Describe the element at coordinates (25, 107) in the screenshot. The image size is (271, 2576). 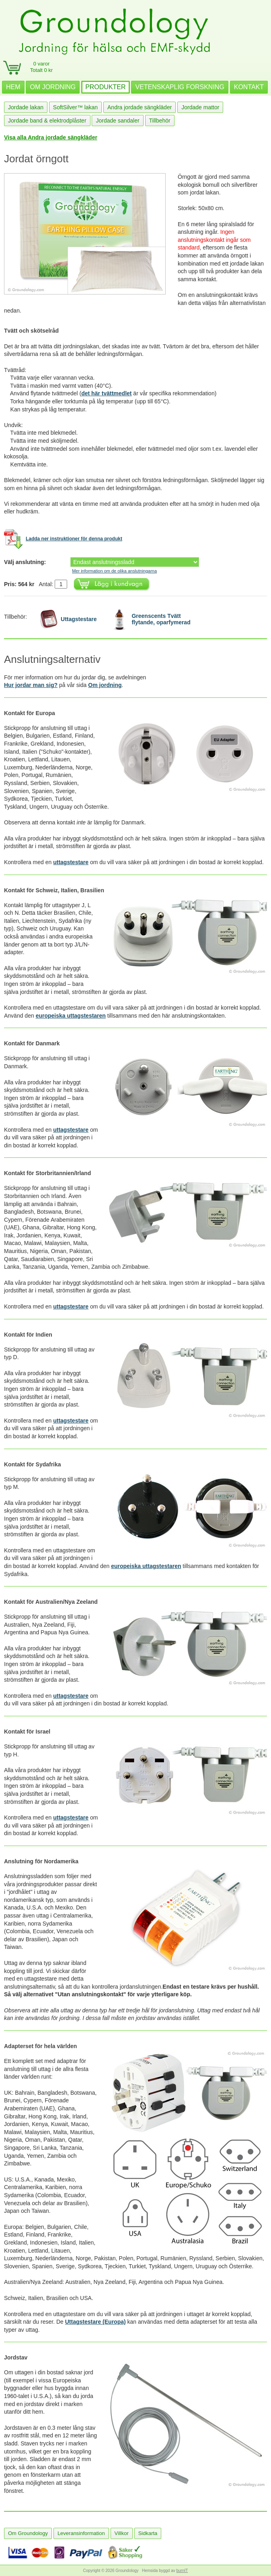
I see `Jordade lakan` at that location.